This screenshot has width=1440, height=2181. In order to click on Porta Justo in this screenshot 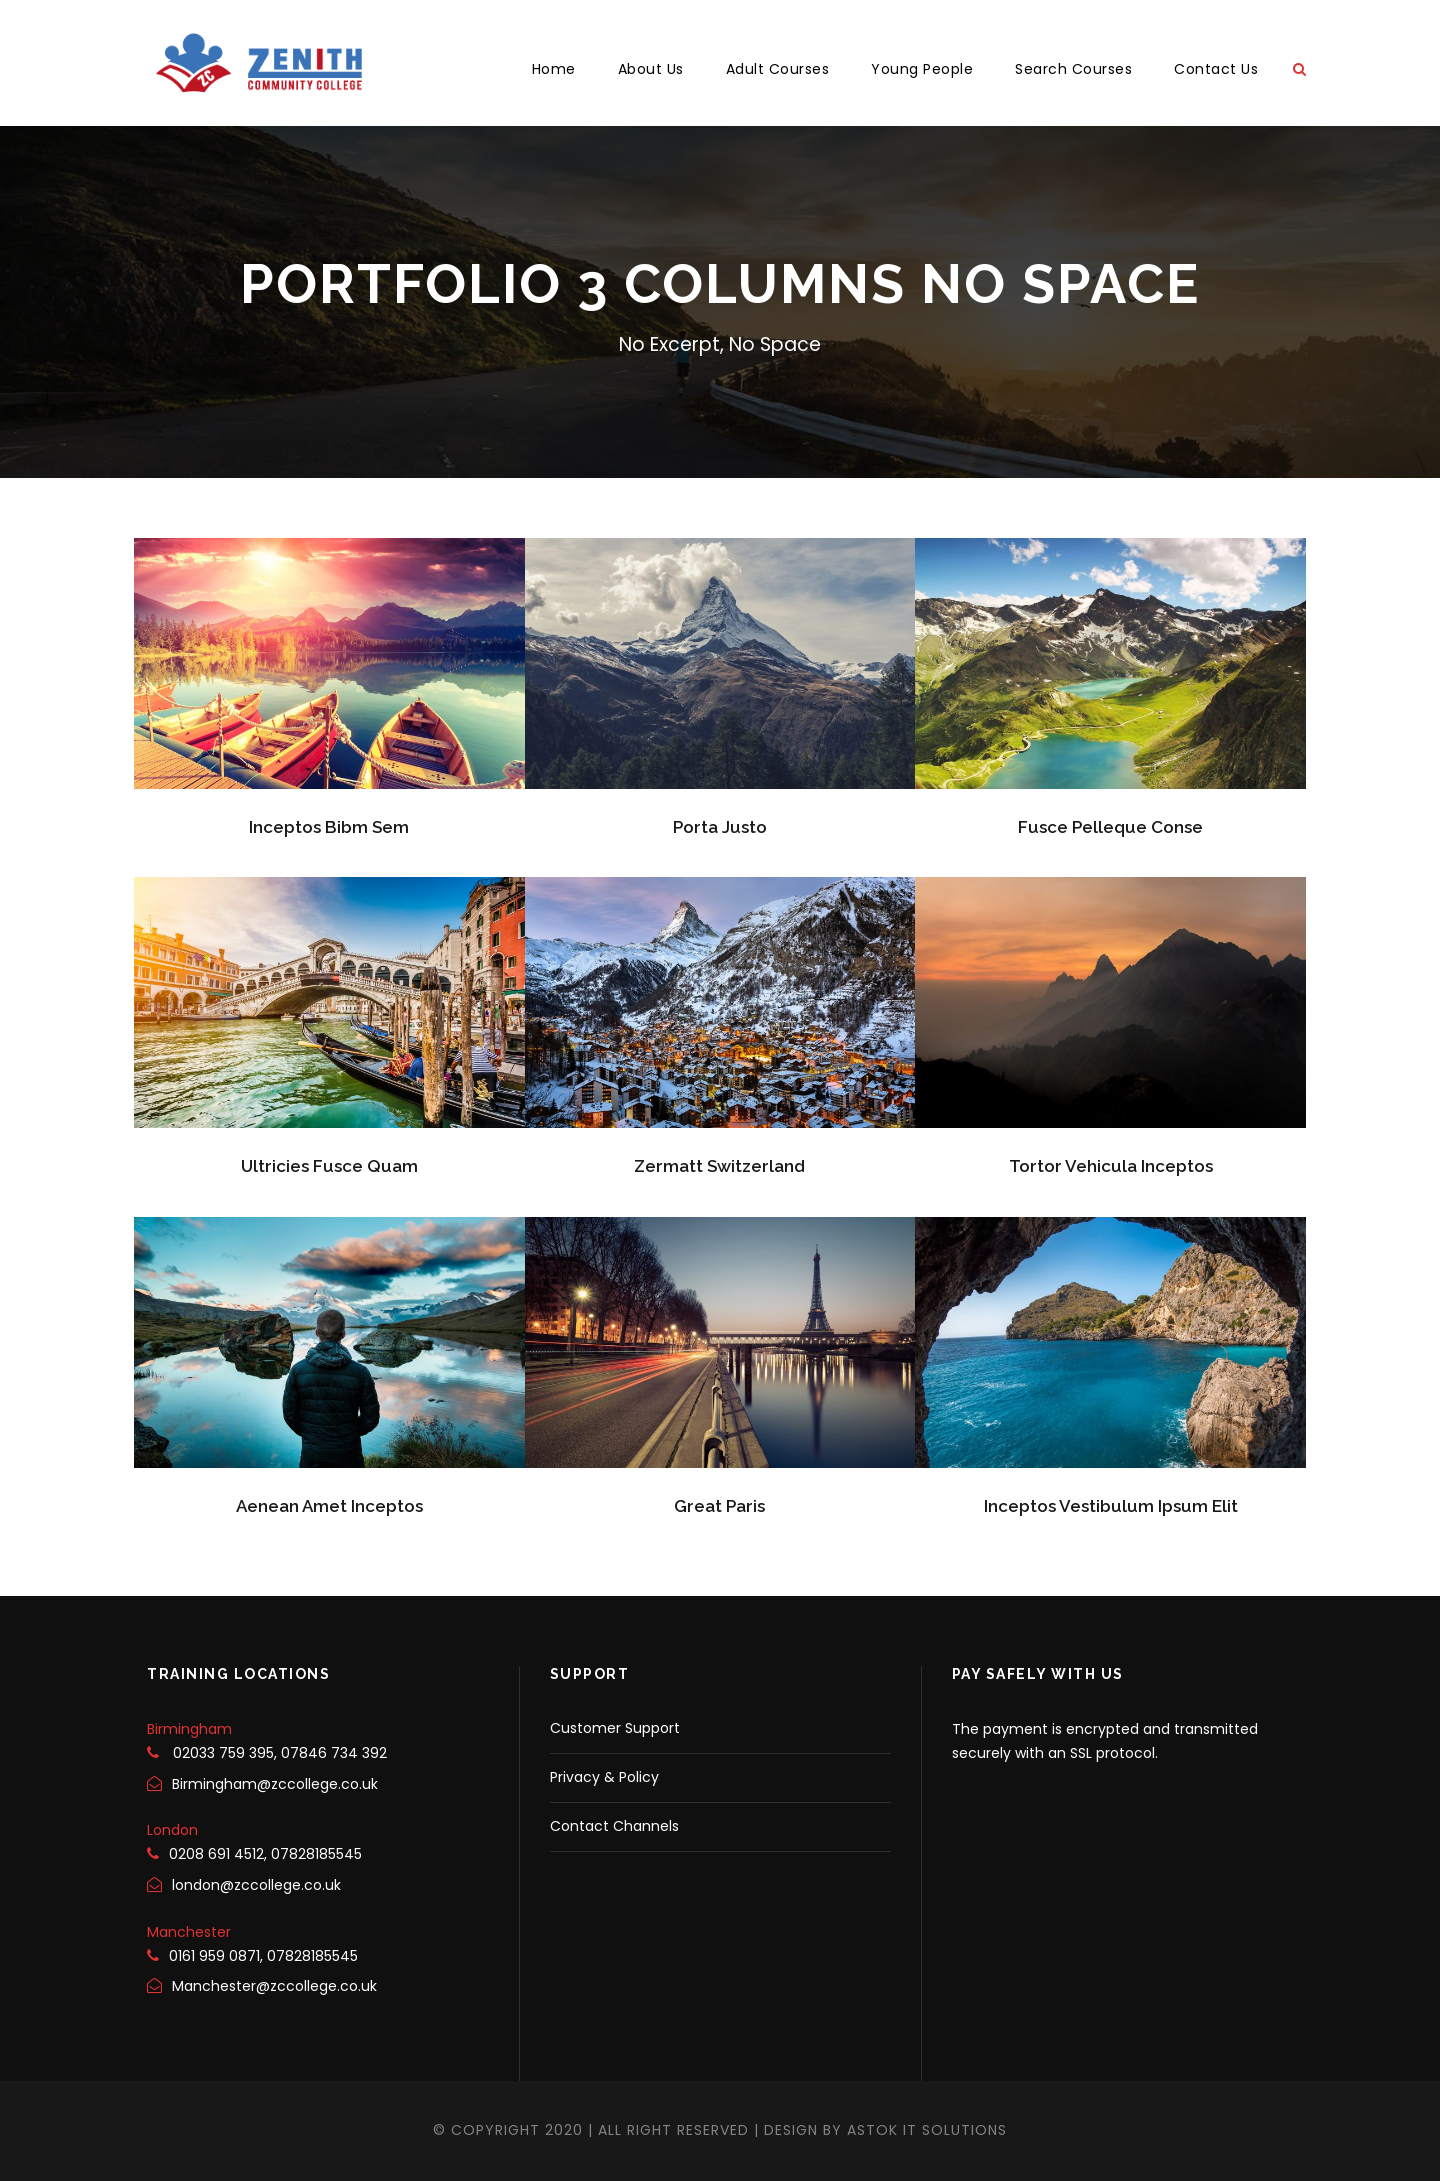, I will do `click(720, 827)`.